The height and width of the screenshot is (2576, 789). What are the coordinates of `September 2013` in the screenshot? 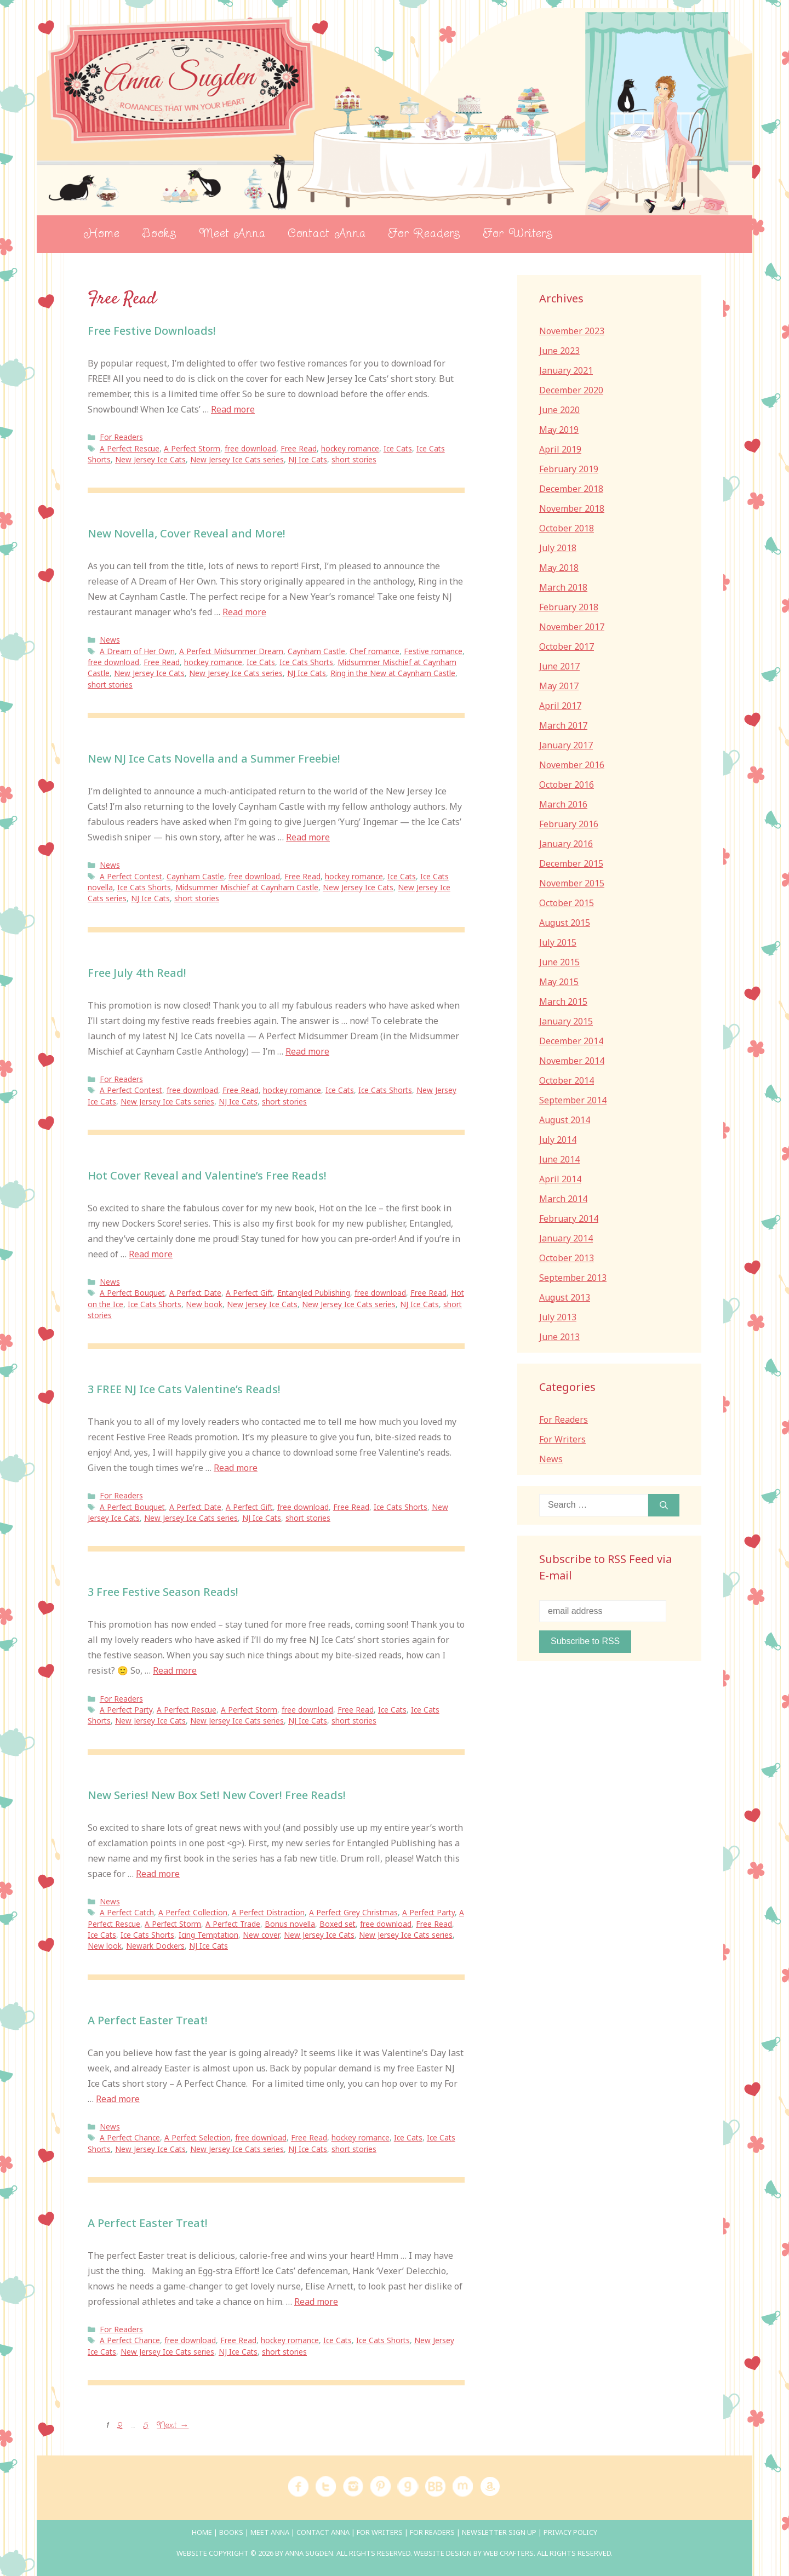 It's located at (573, 1278).